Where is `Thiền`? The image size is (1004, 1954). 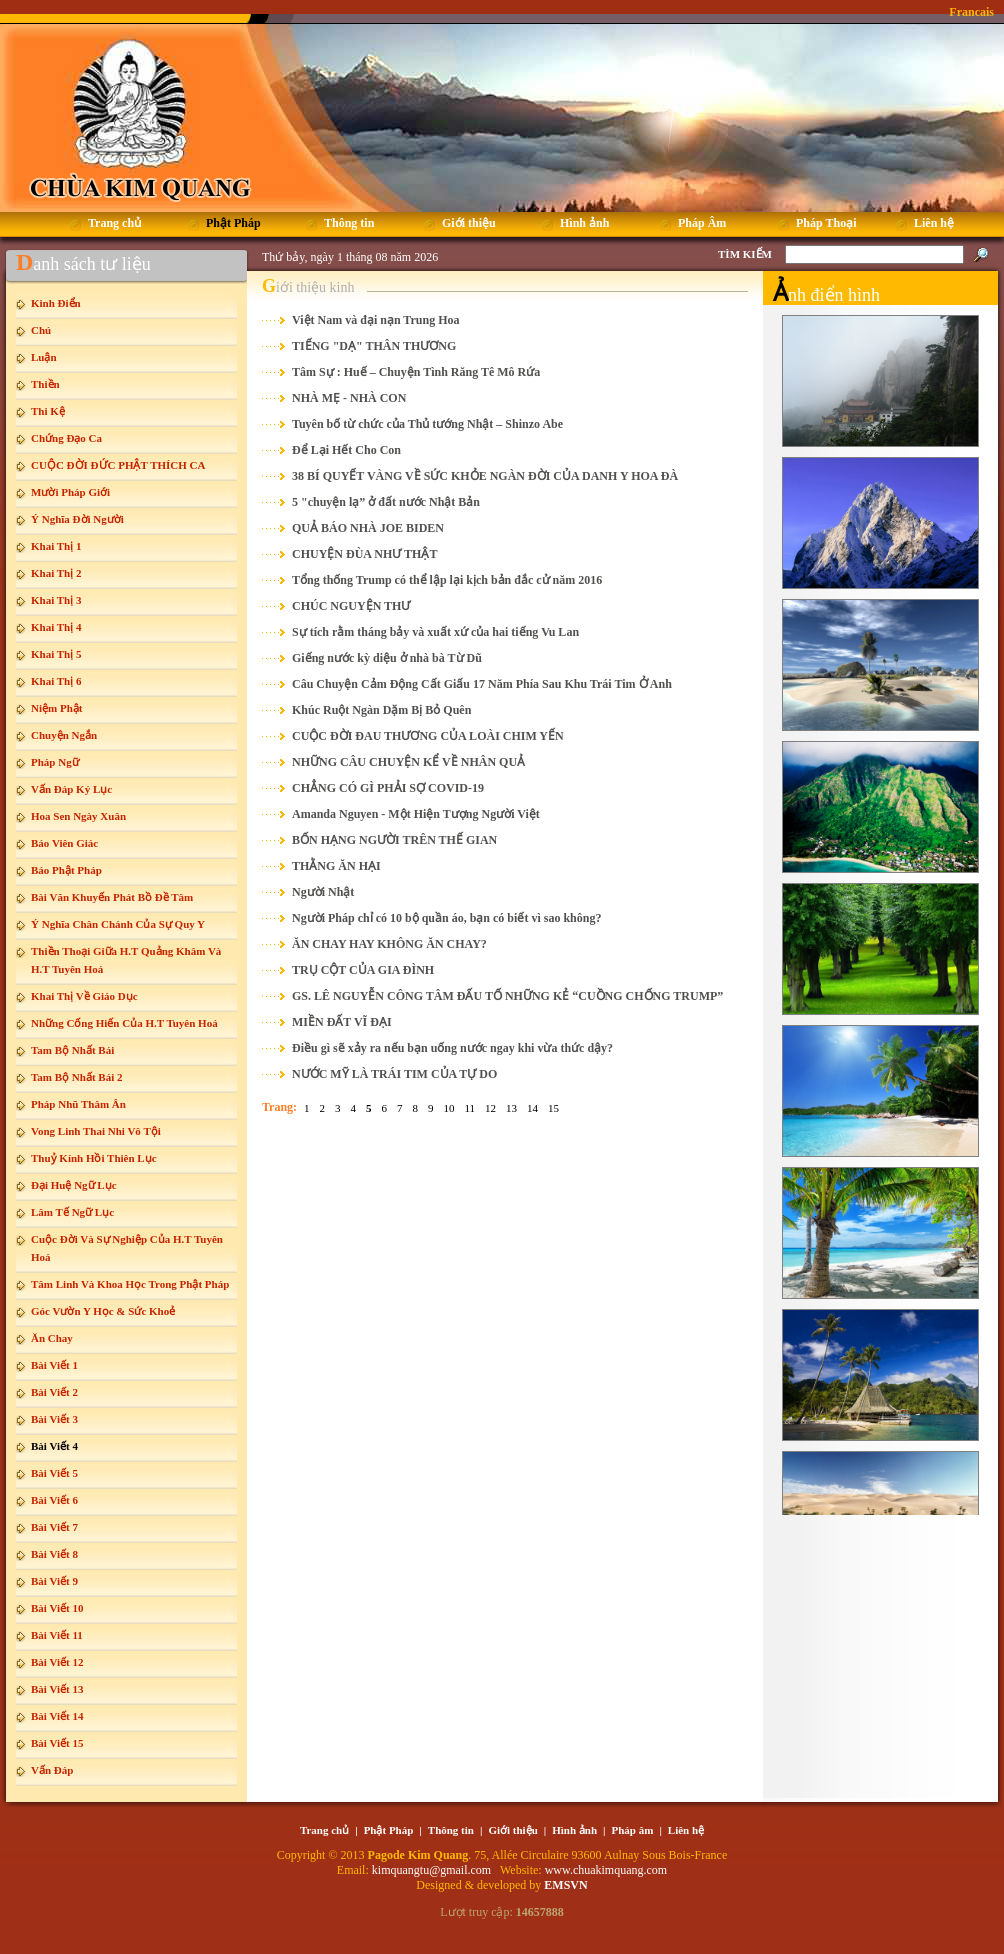 Thiền is located at coordinates (45, 384).